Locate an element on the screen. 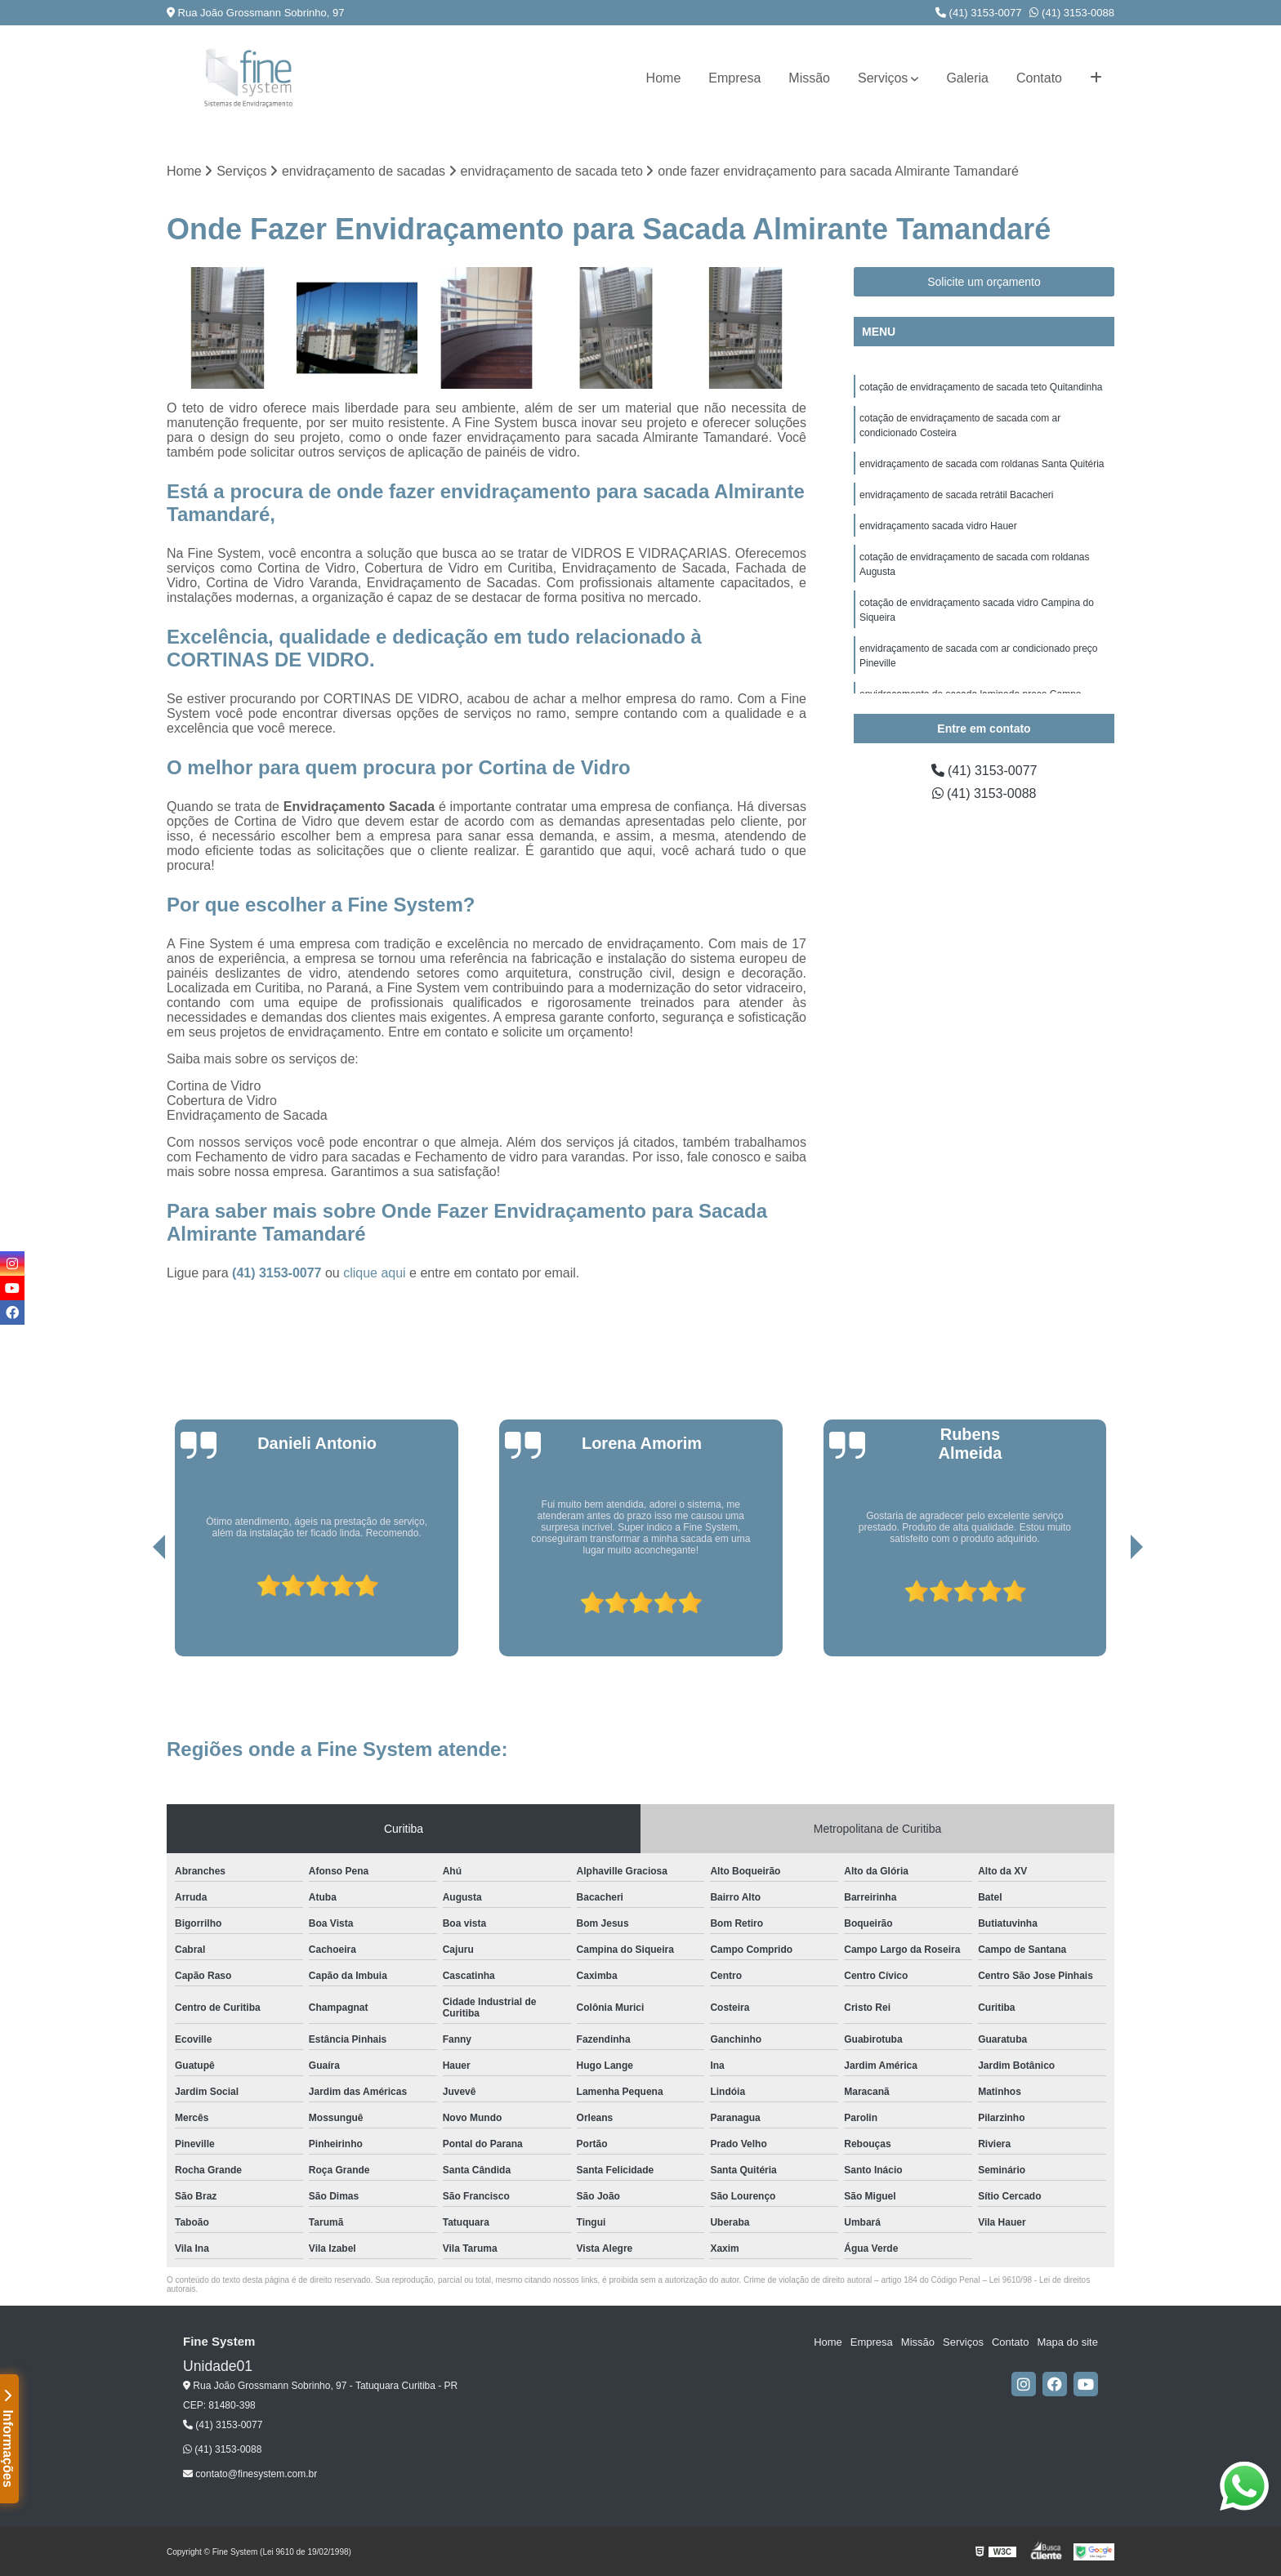 The width and height of the screenshot is (1281, 2576). Serviços is located at coordinates (883, 78).